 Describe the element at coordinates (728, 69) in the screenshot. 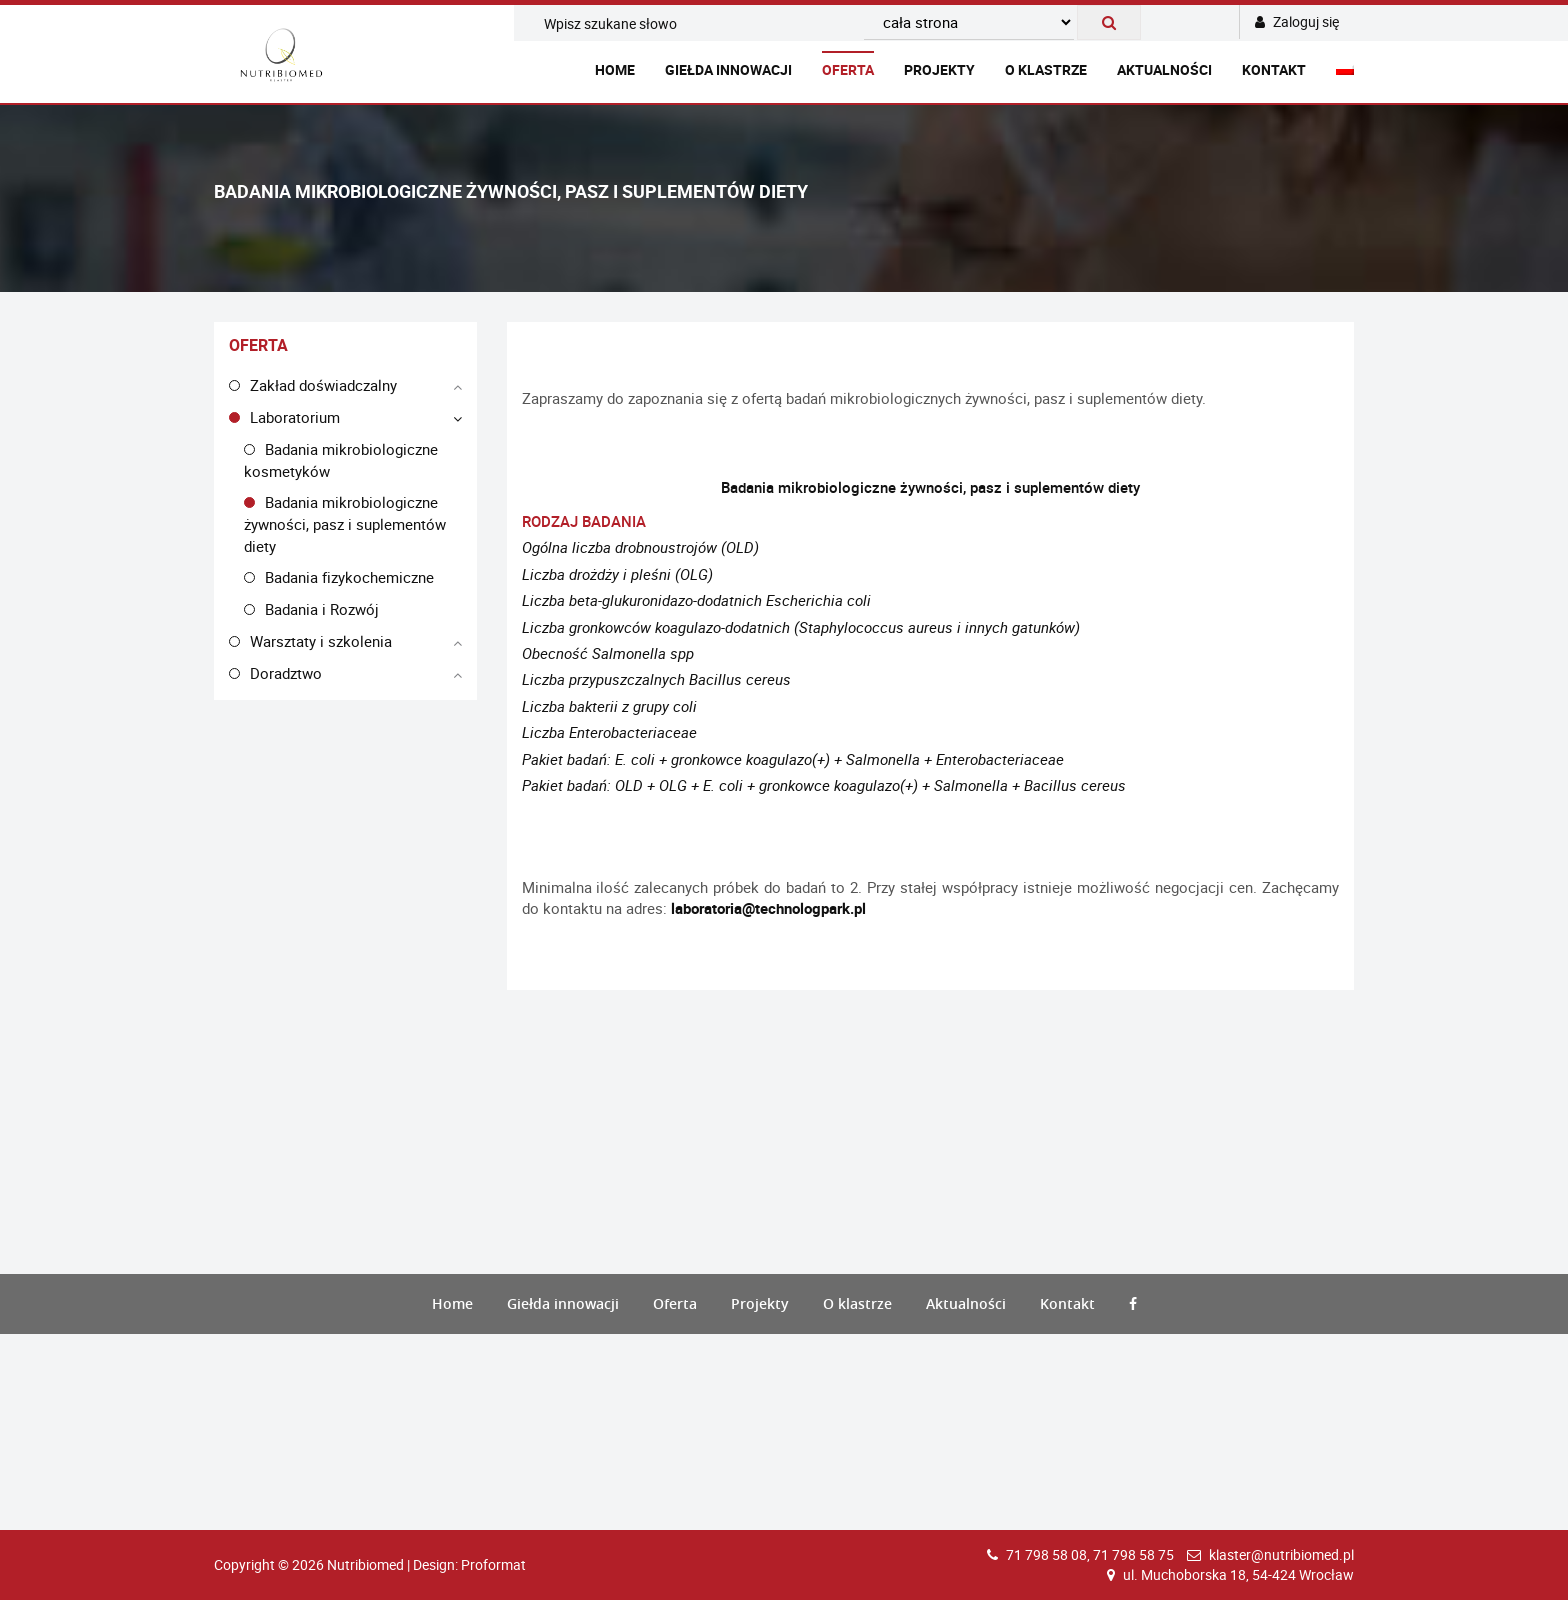

I see `Giełda innowacji` at that location.